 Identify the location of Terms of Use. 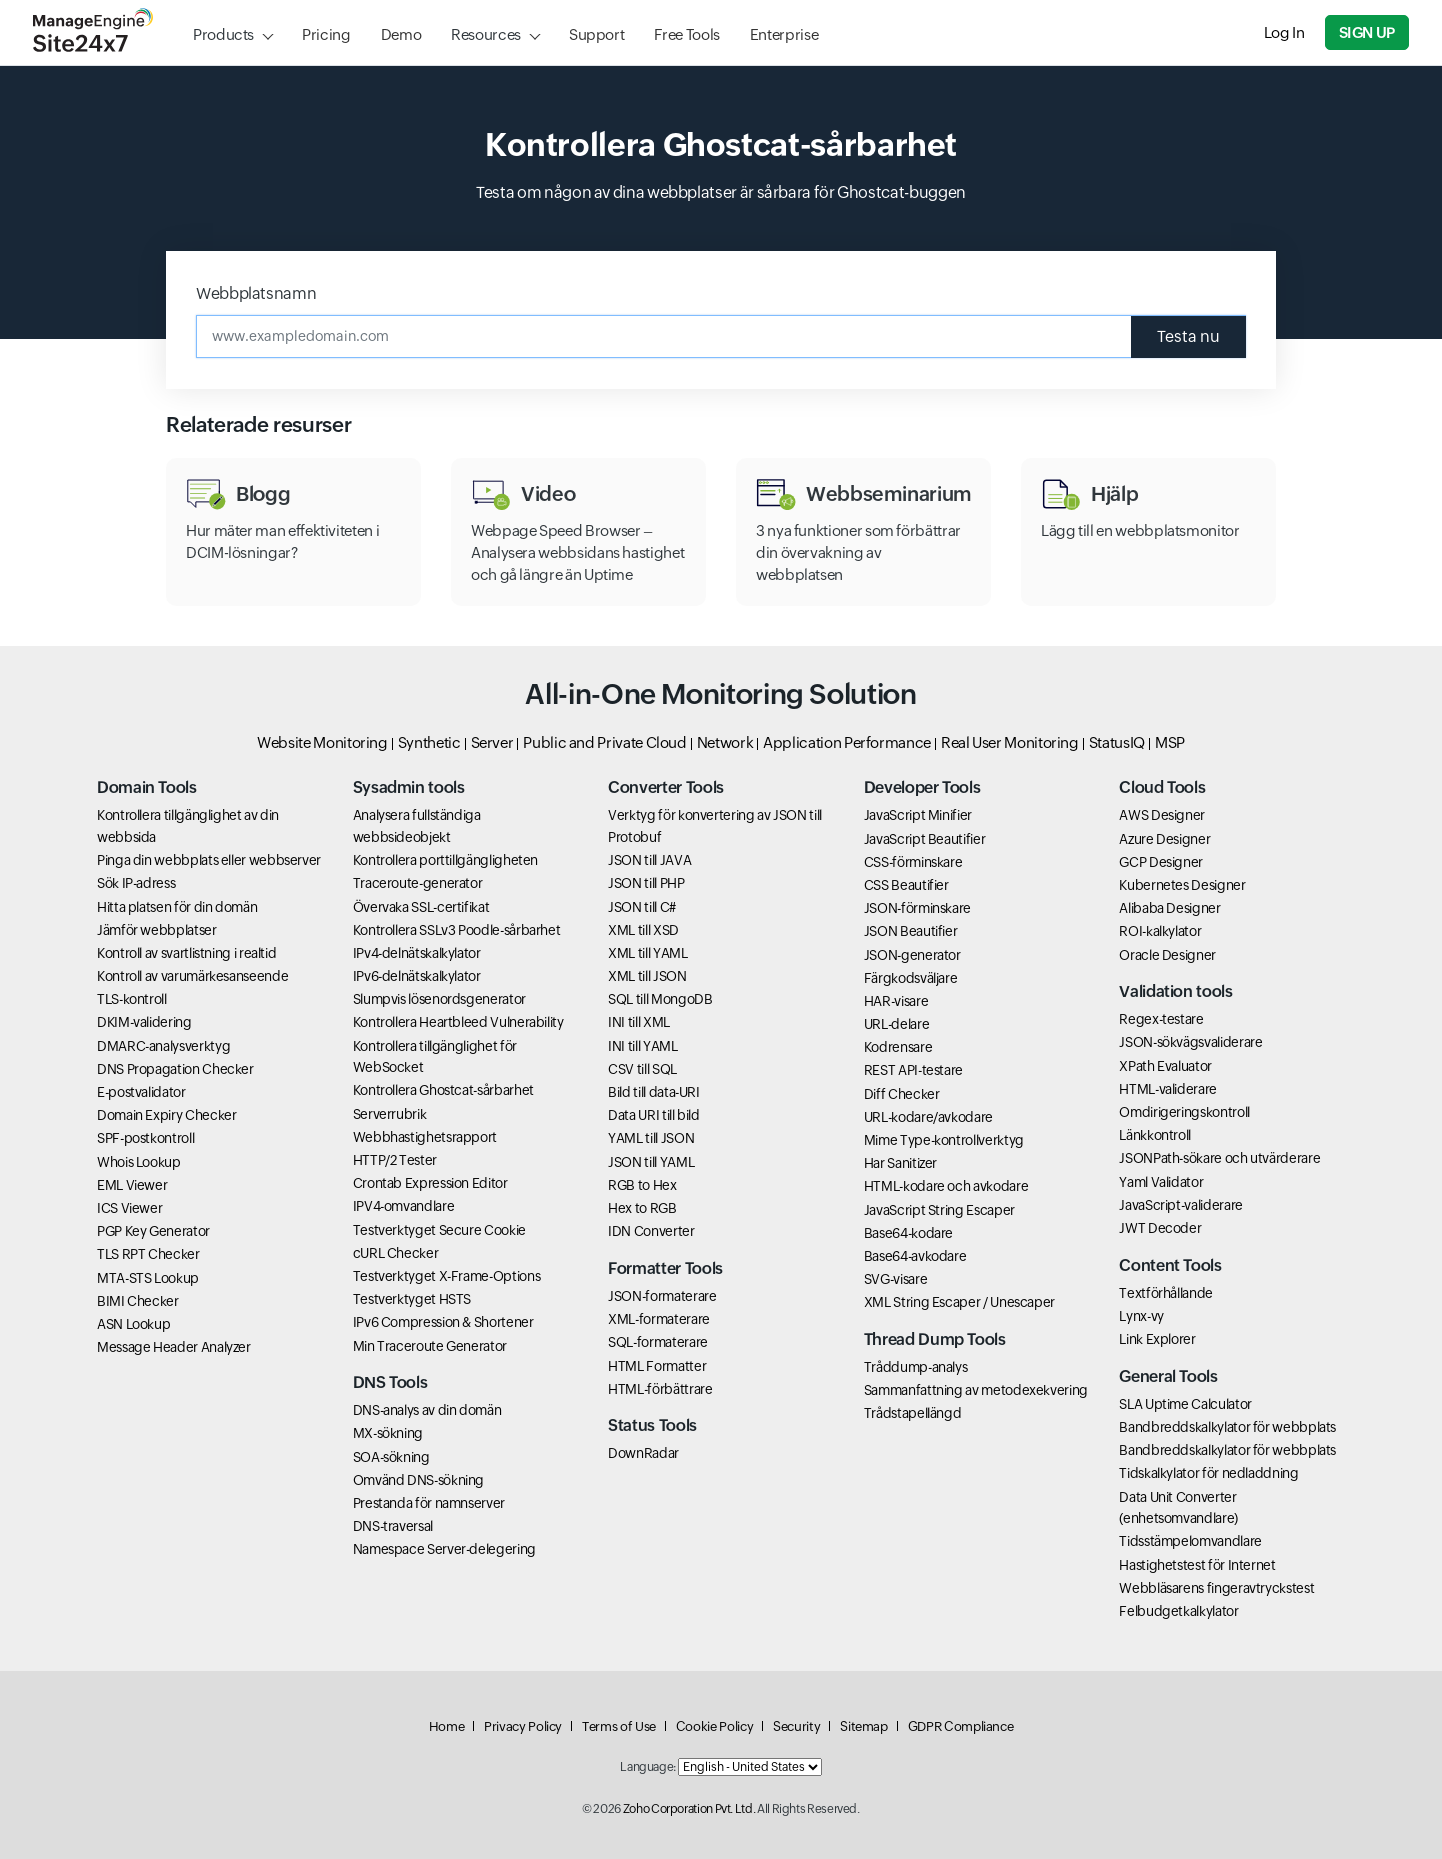
(619, 1726).